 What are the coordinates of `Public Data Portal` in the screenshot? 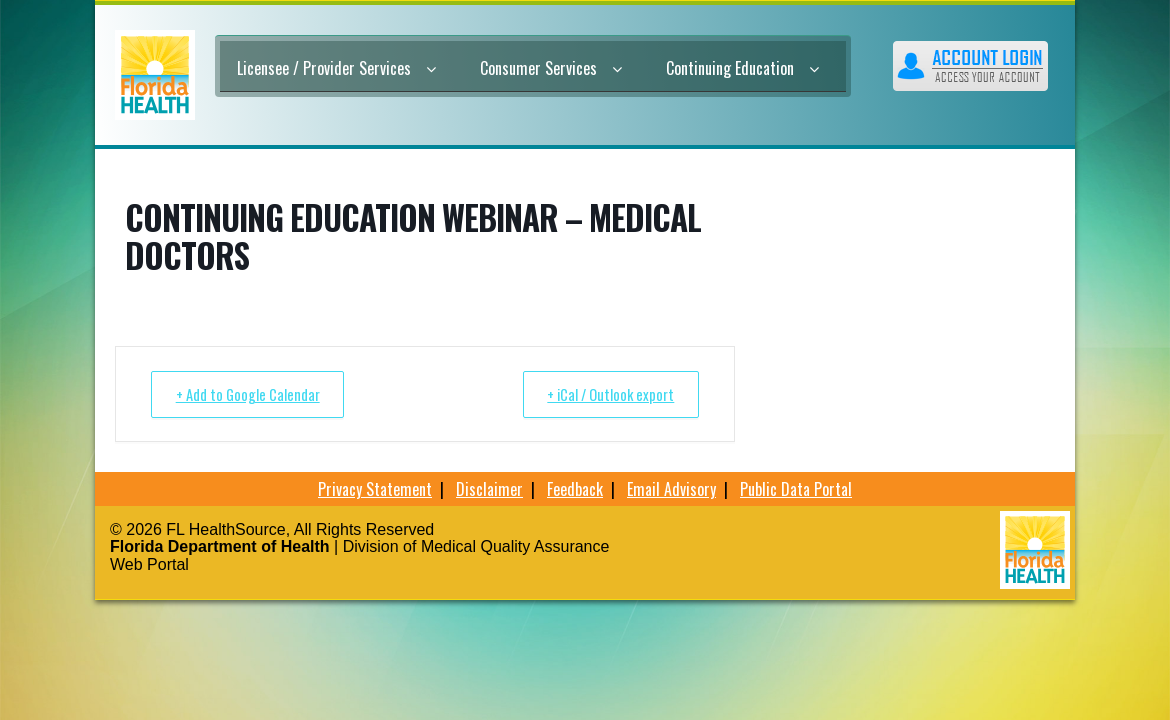 It's located at (796, 489).